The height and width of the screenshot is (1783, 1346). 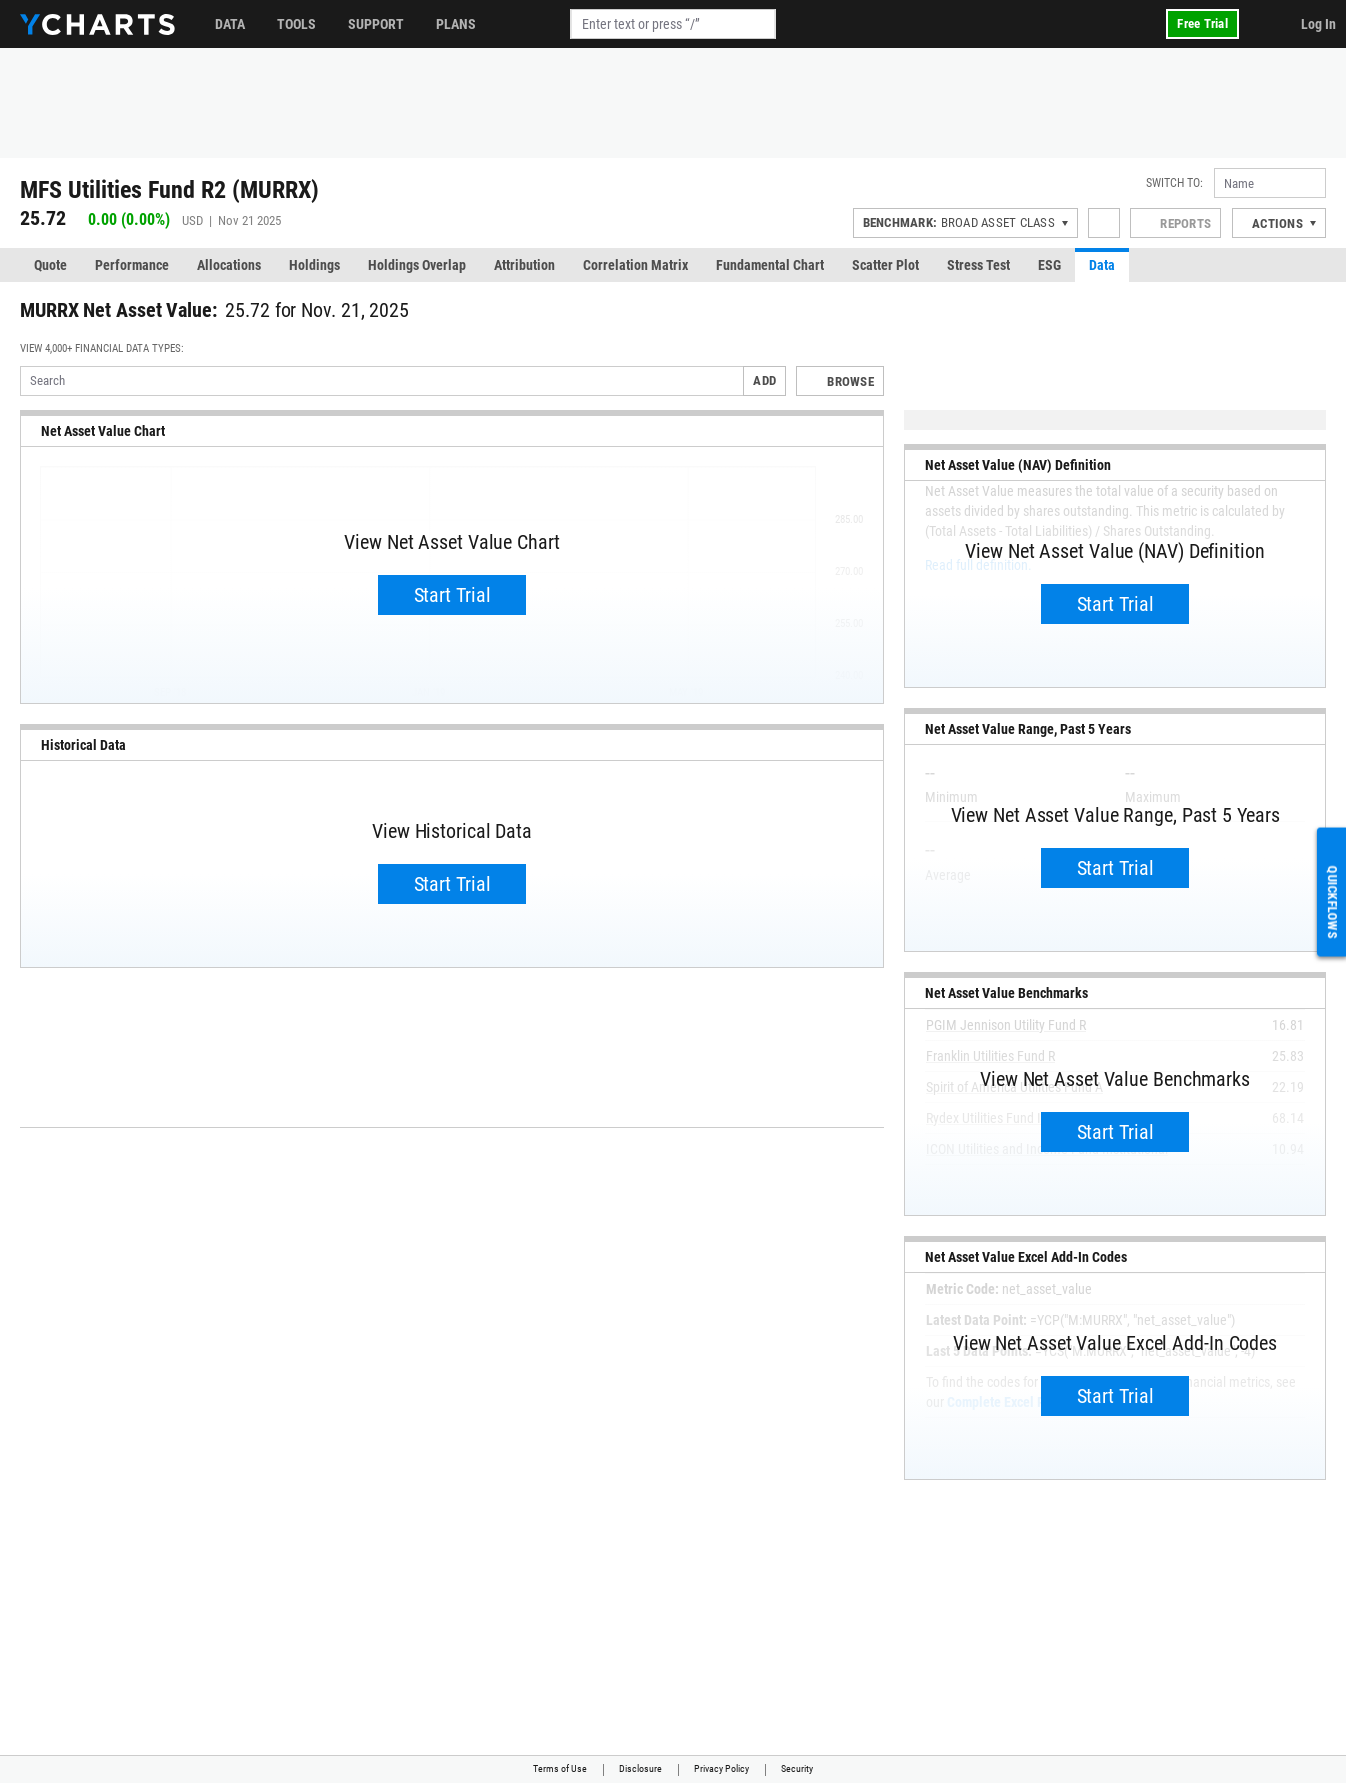 What do you see at coordinates (132, 265) in the screenshot?
I see `Performance` at bounding box center [132, 265].